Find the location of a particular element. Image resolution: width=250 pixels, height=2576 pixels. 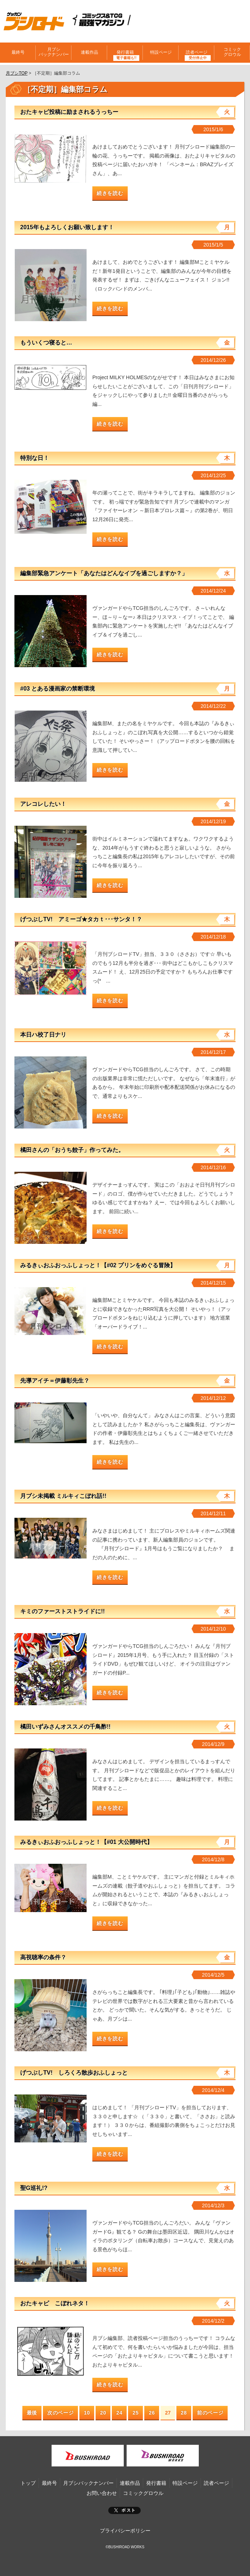

前のページ [Next Page] is located at coordinates (210, 2413).